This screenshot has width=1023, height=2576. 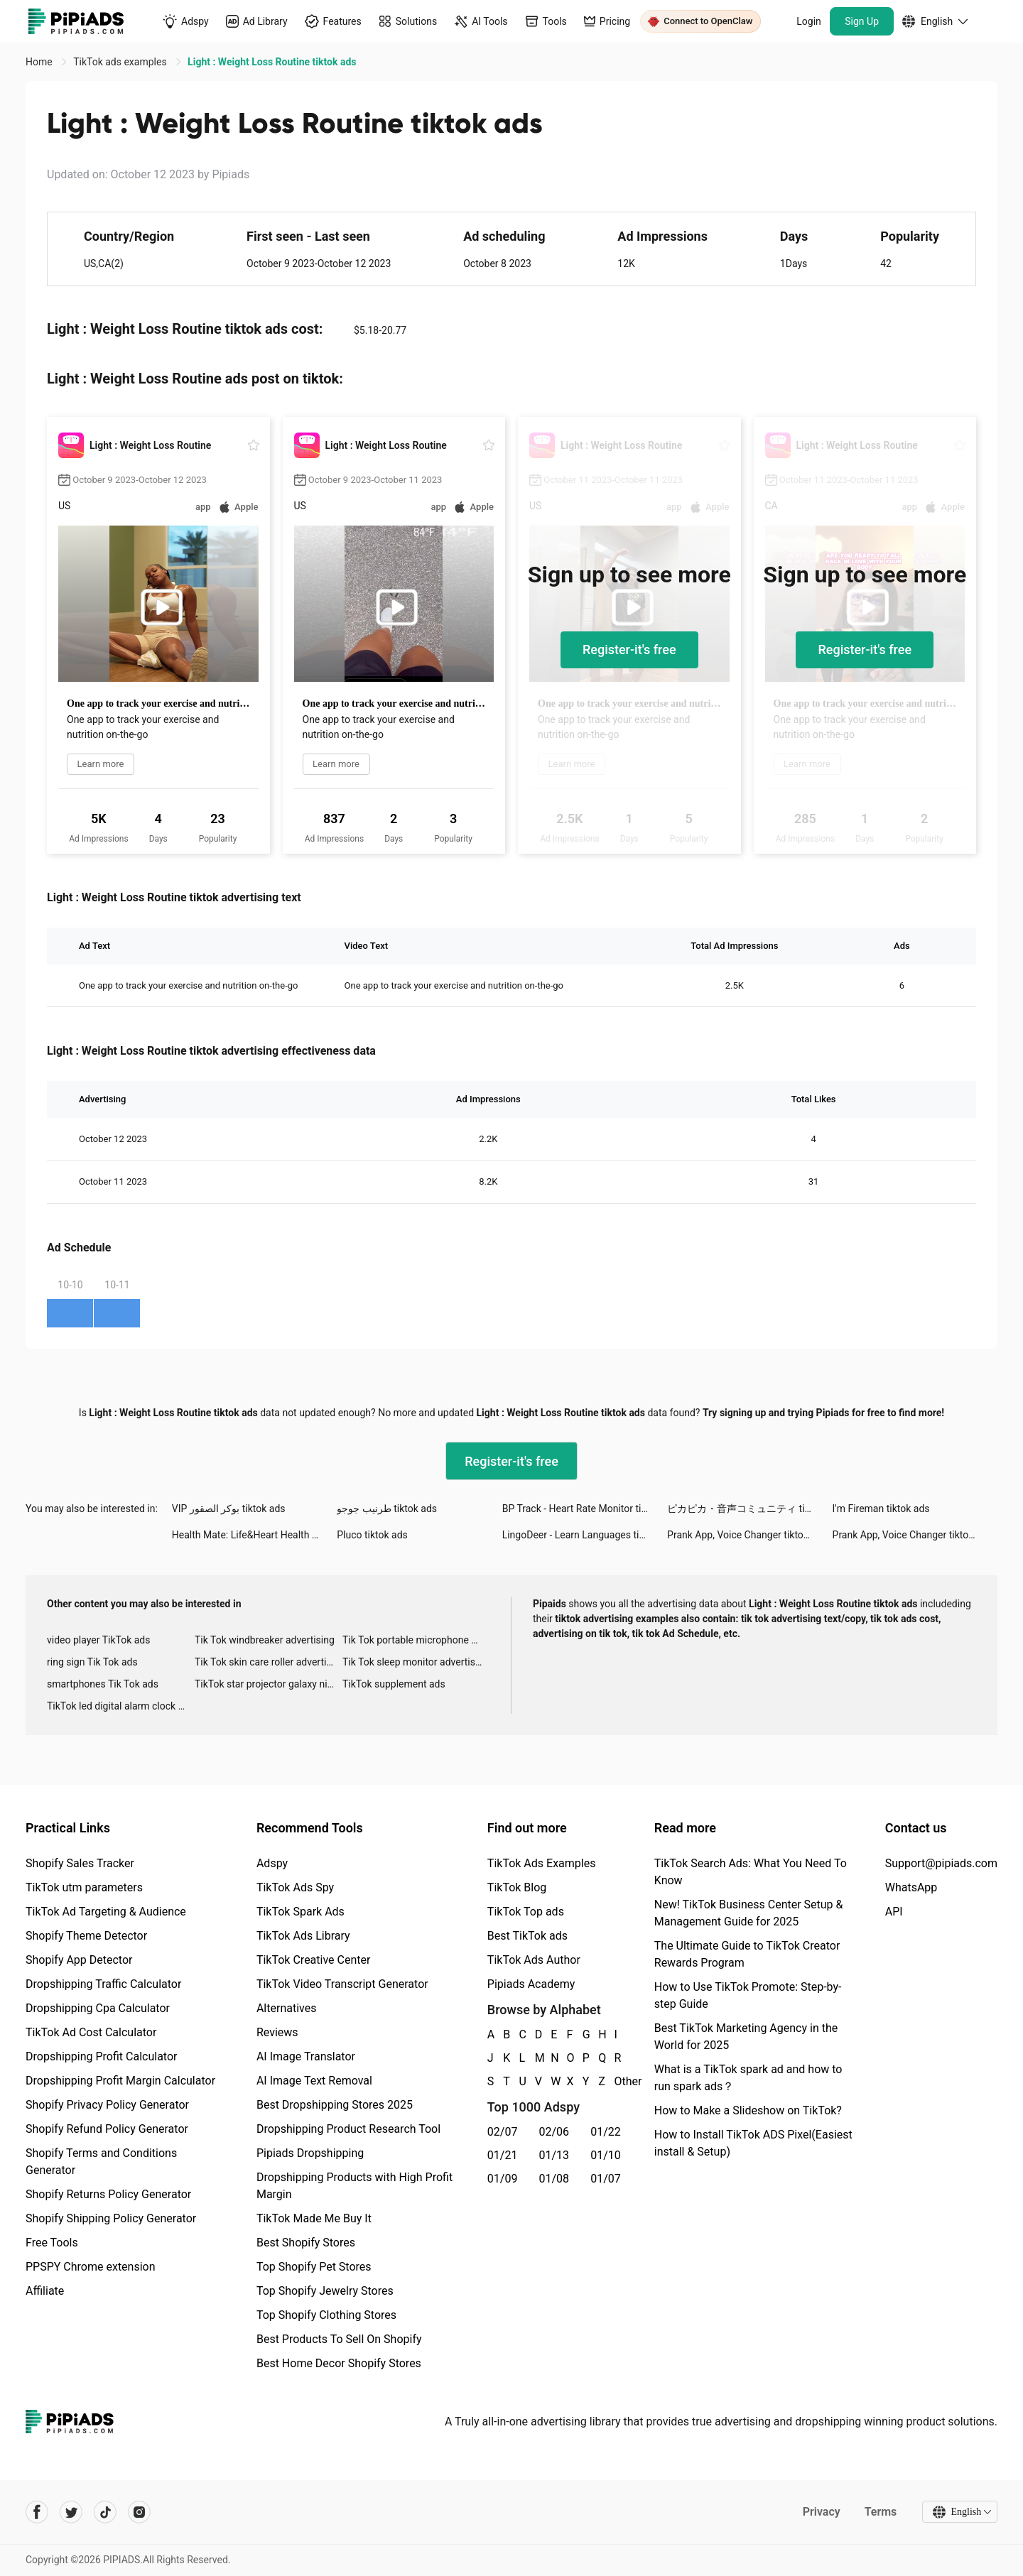 I want to click on 02/06, so click(x=554, y=2131).